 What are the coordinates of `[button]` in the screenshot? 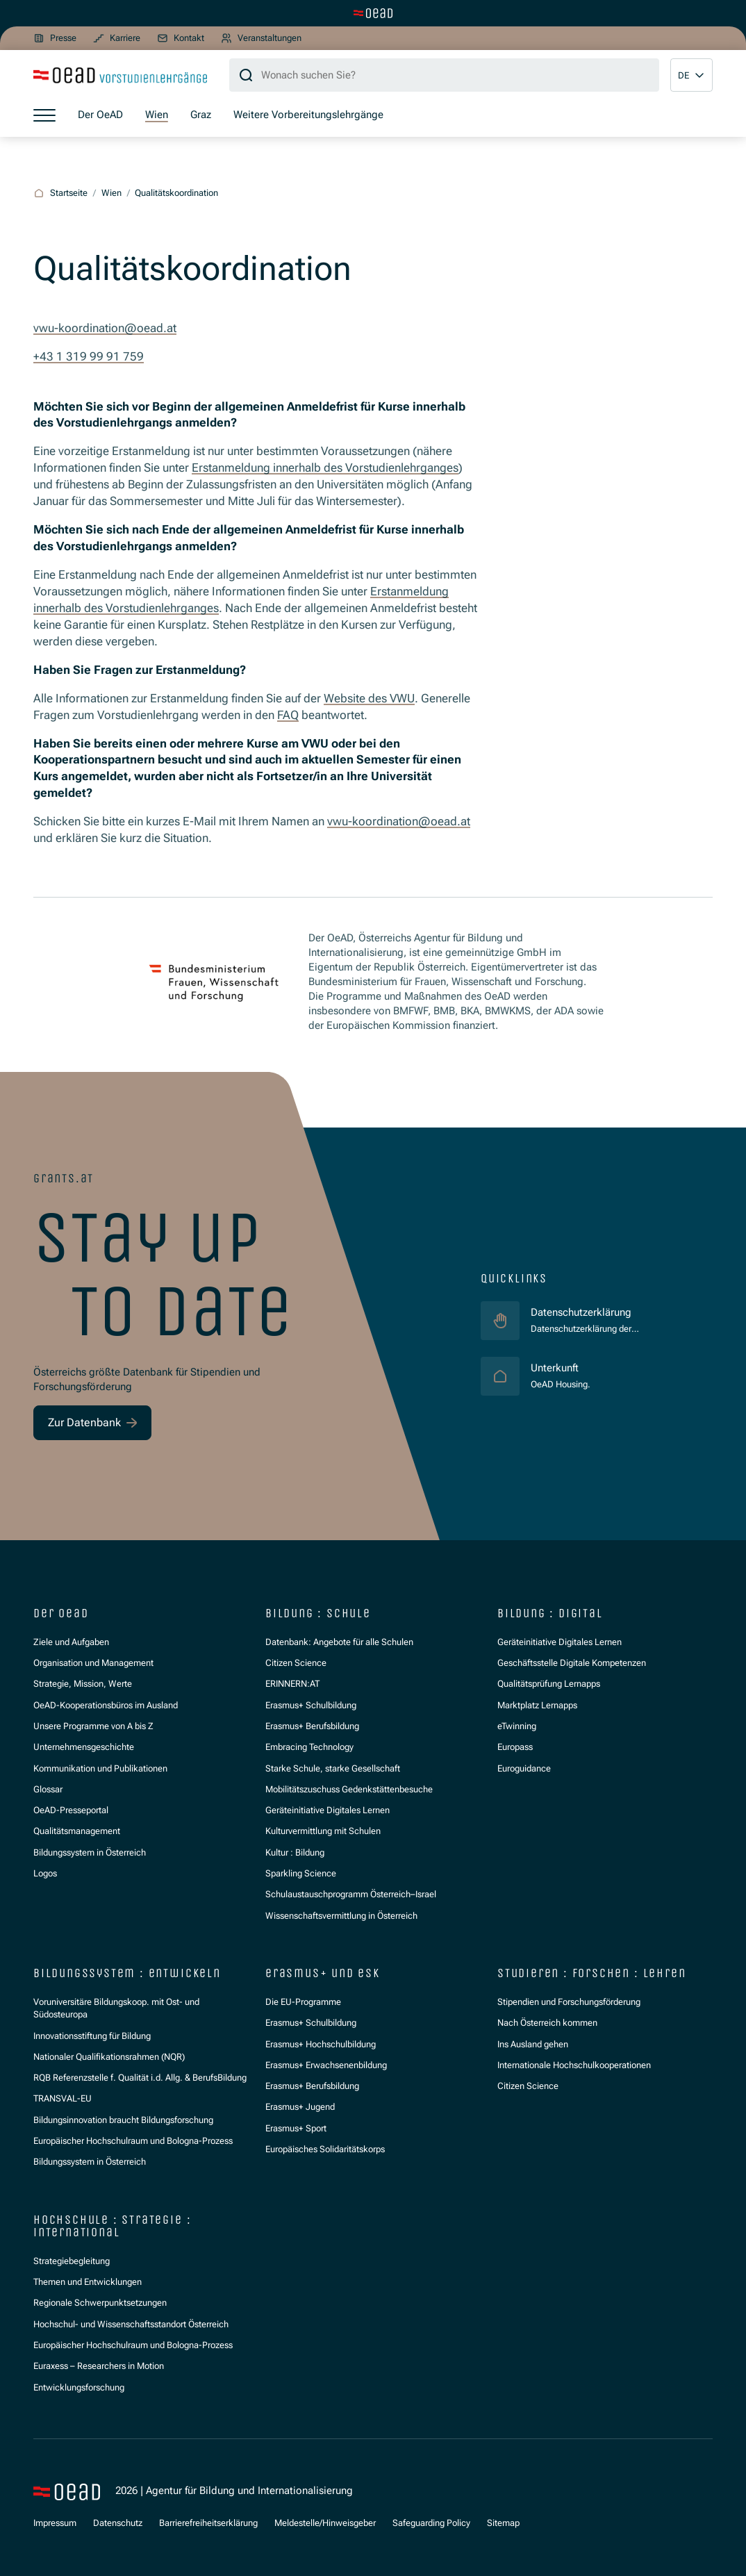 It's located at (691, 75).